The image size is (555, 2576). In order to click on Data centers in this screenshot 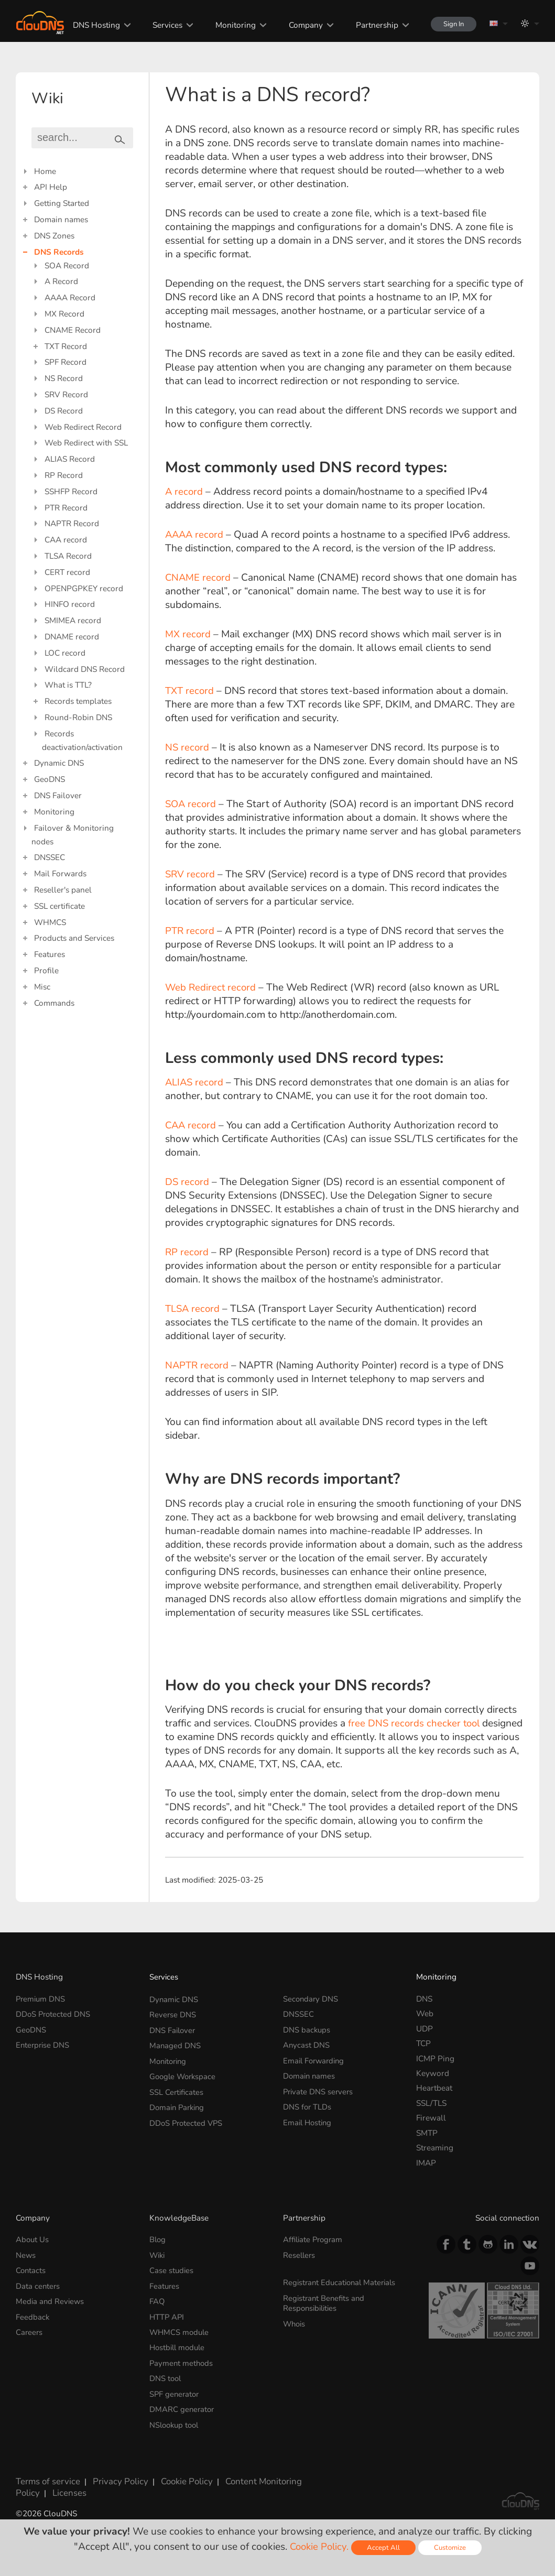, I will do `click(38, 2283)`.